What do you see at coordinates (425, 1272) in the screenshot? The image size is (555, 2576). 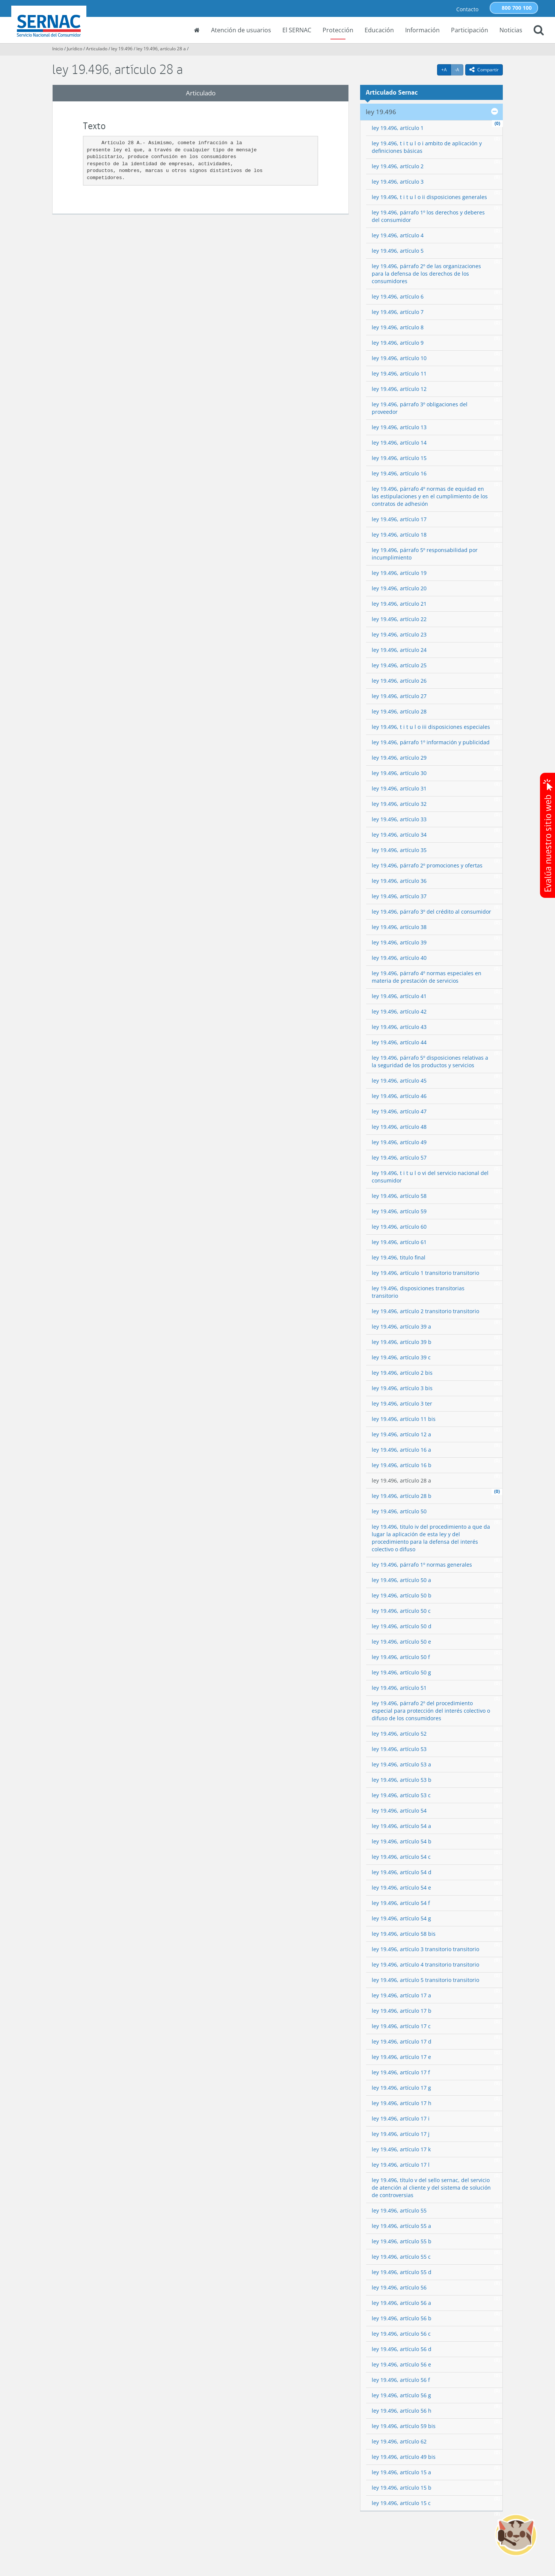 I see `ley 19.496, artículo 1 transitorio transitorio` at bounding box center [425, 1272].